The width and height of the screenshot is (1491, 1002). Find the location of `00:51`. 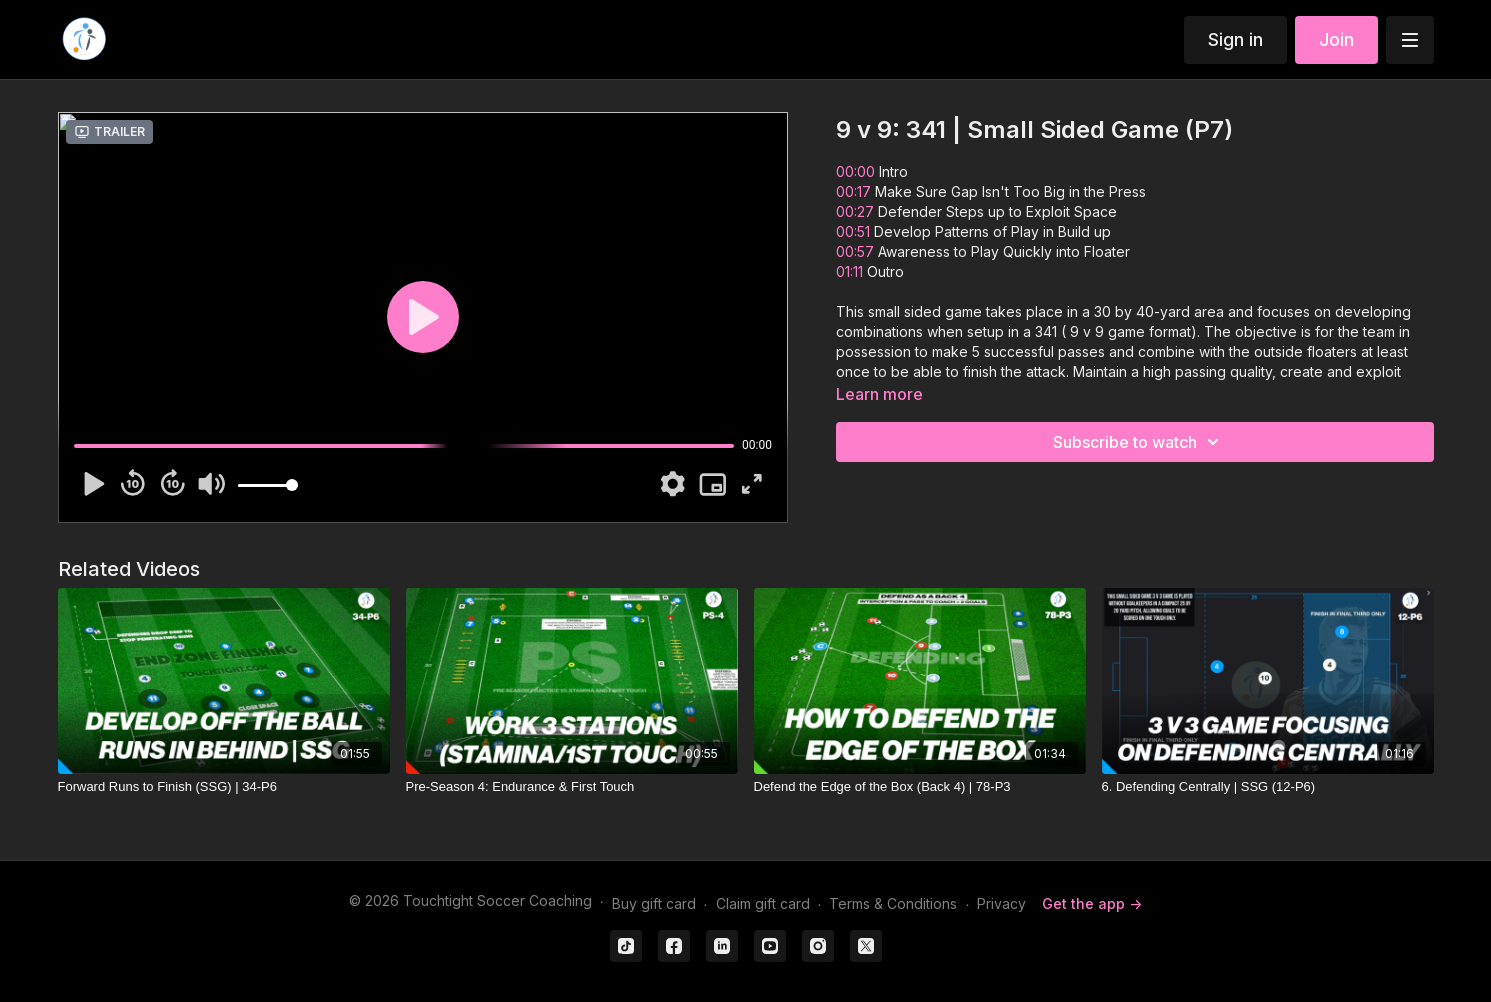

00:51 is located at coordinates (855, 231).